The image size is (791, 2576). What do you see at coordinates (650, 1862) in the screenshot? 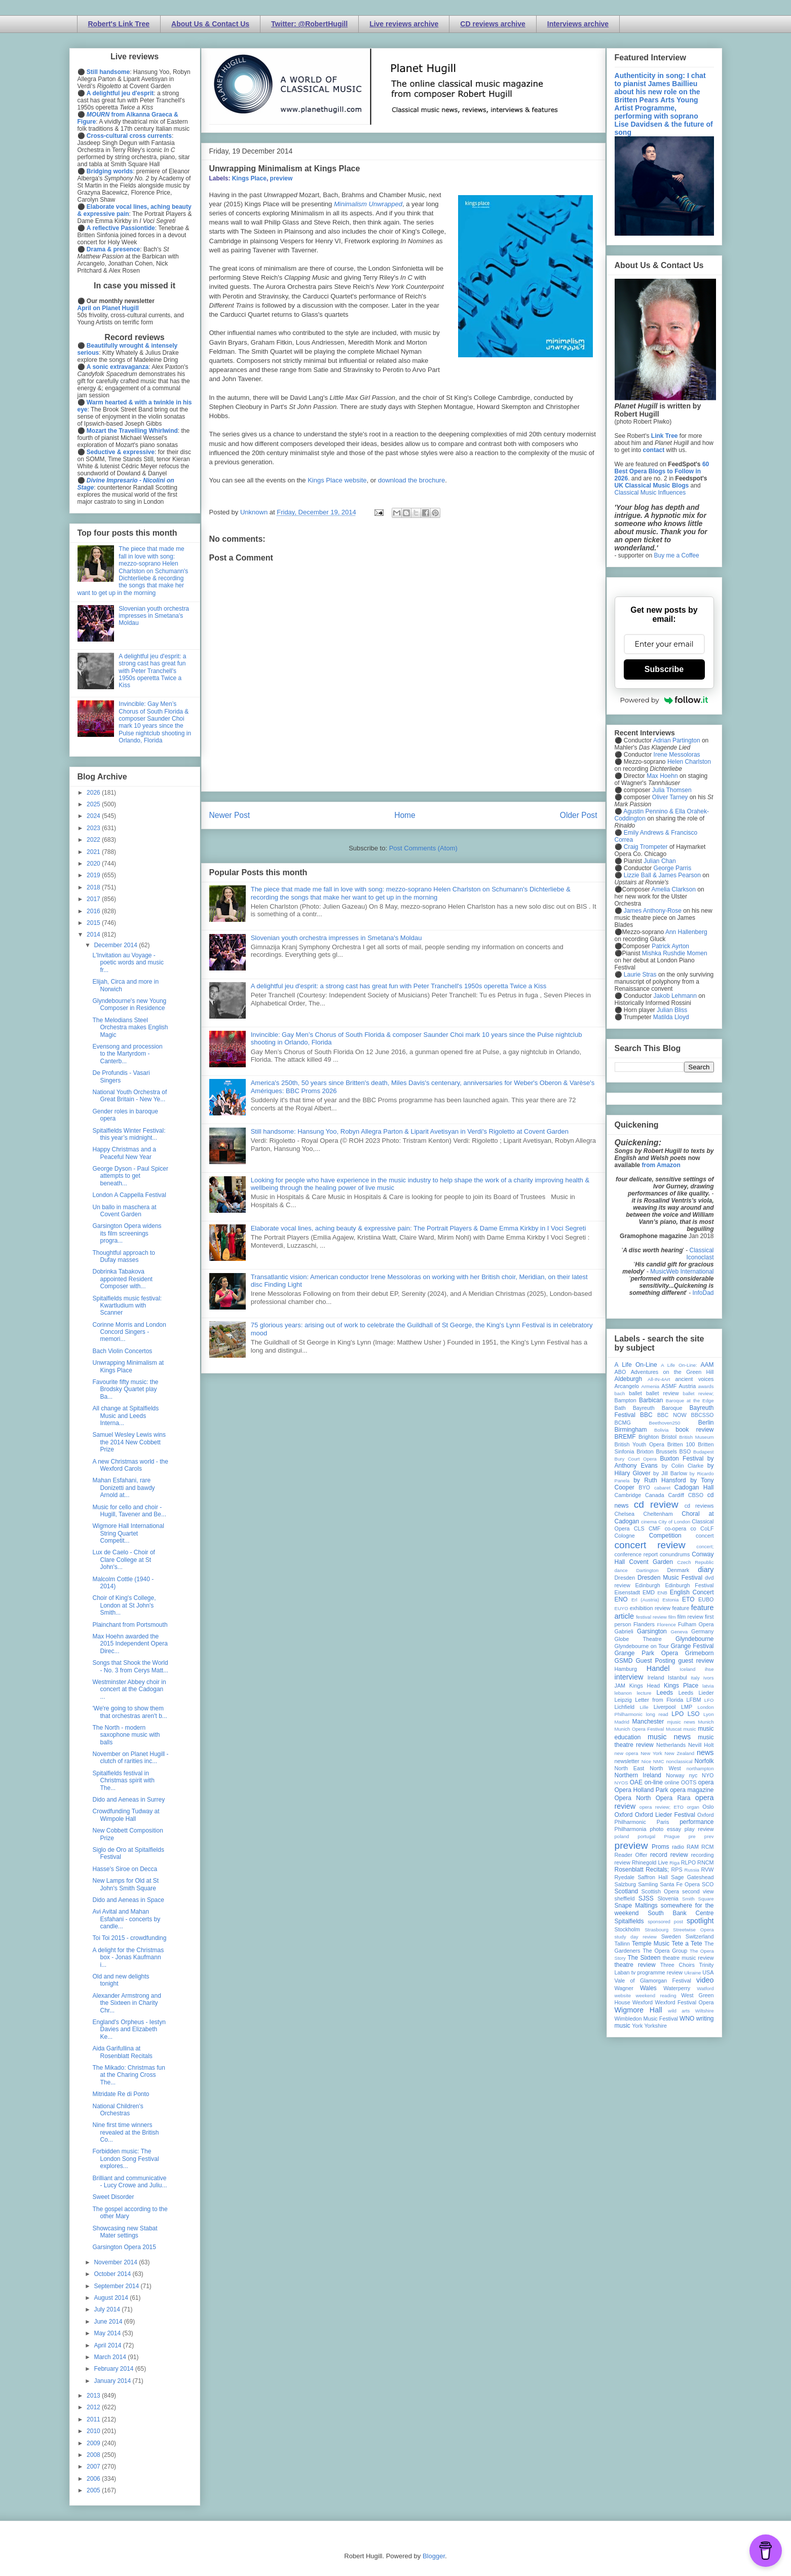
I see `Rhinegold Live` at bounding box center [650, 1862].